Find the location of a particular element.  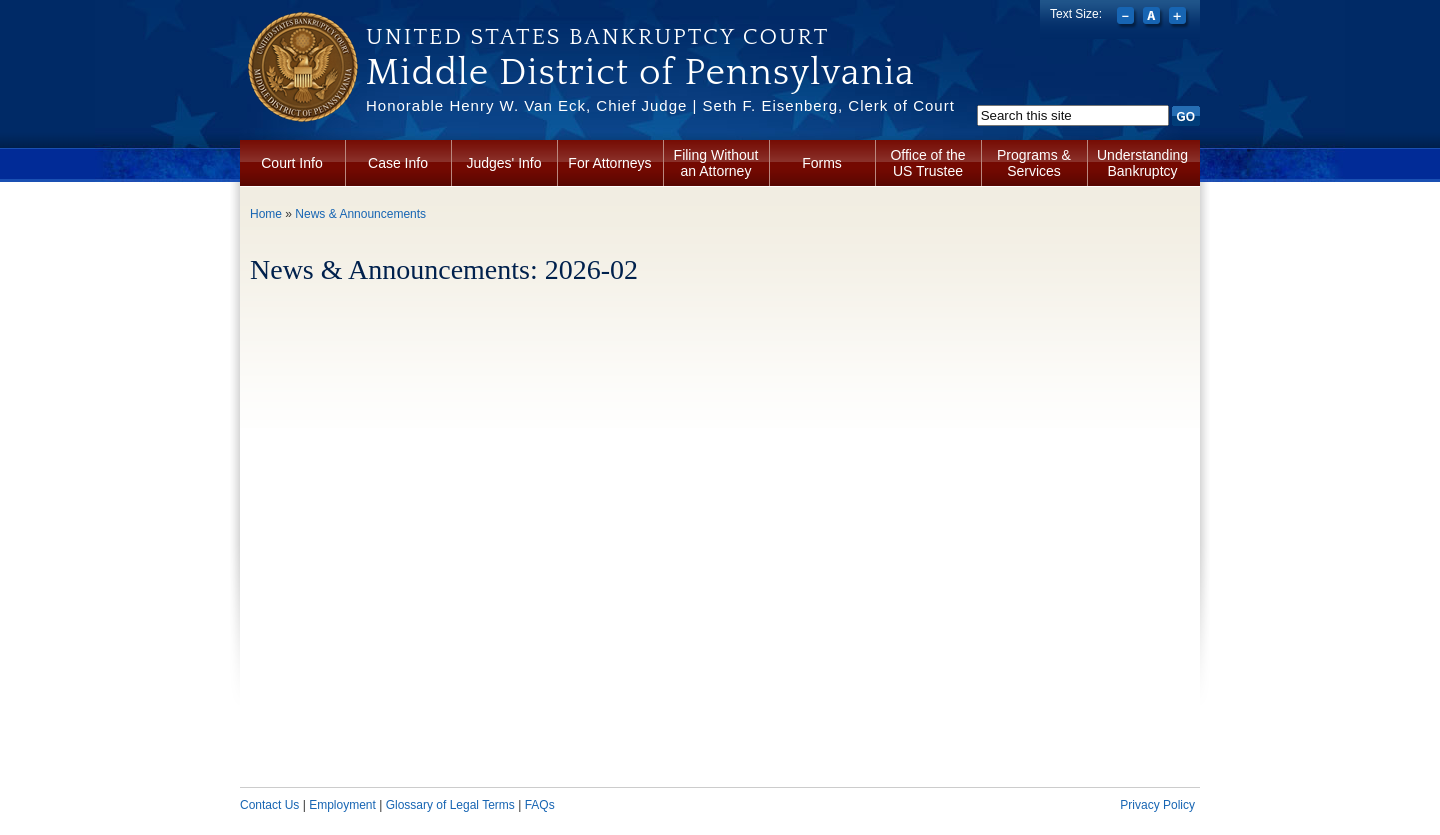

Filing Without an Attorney is located at coordinates (716, 163).